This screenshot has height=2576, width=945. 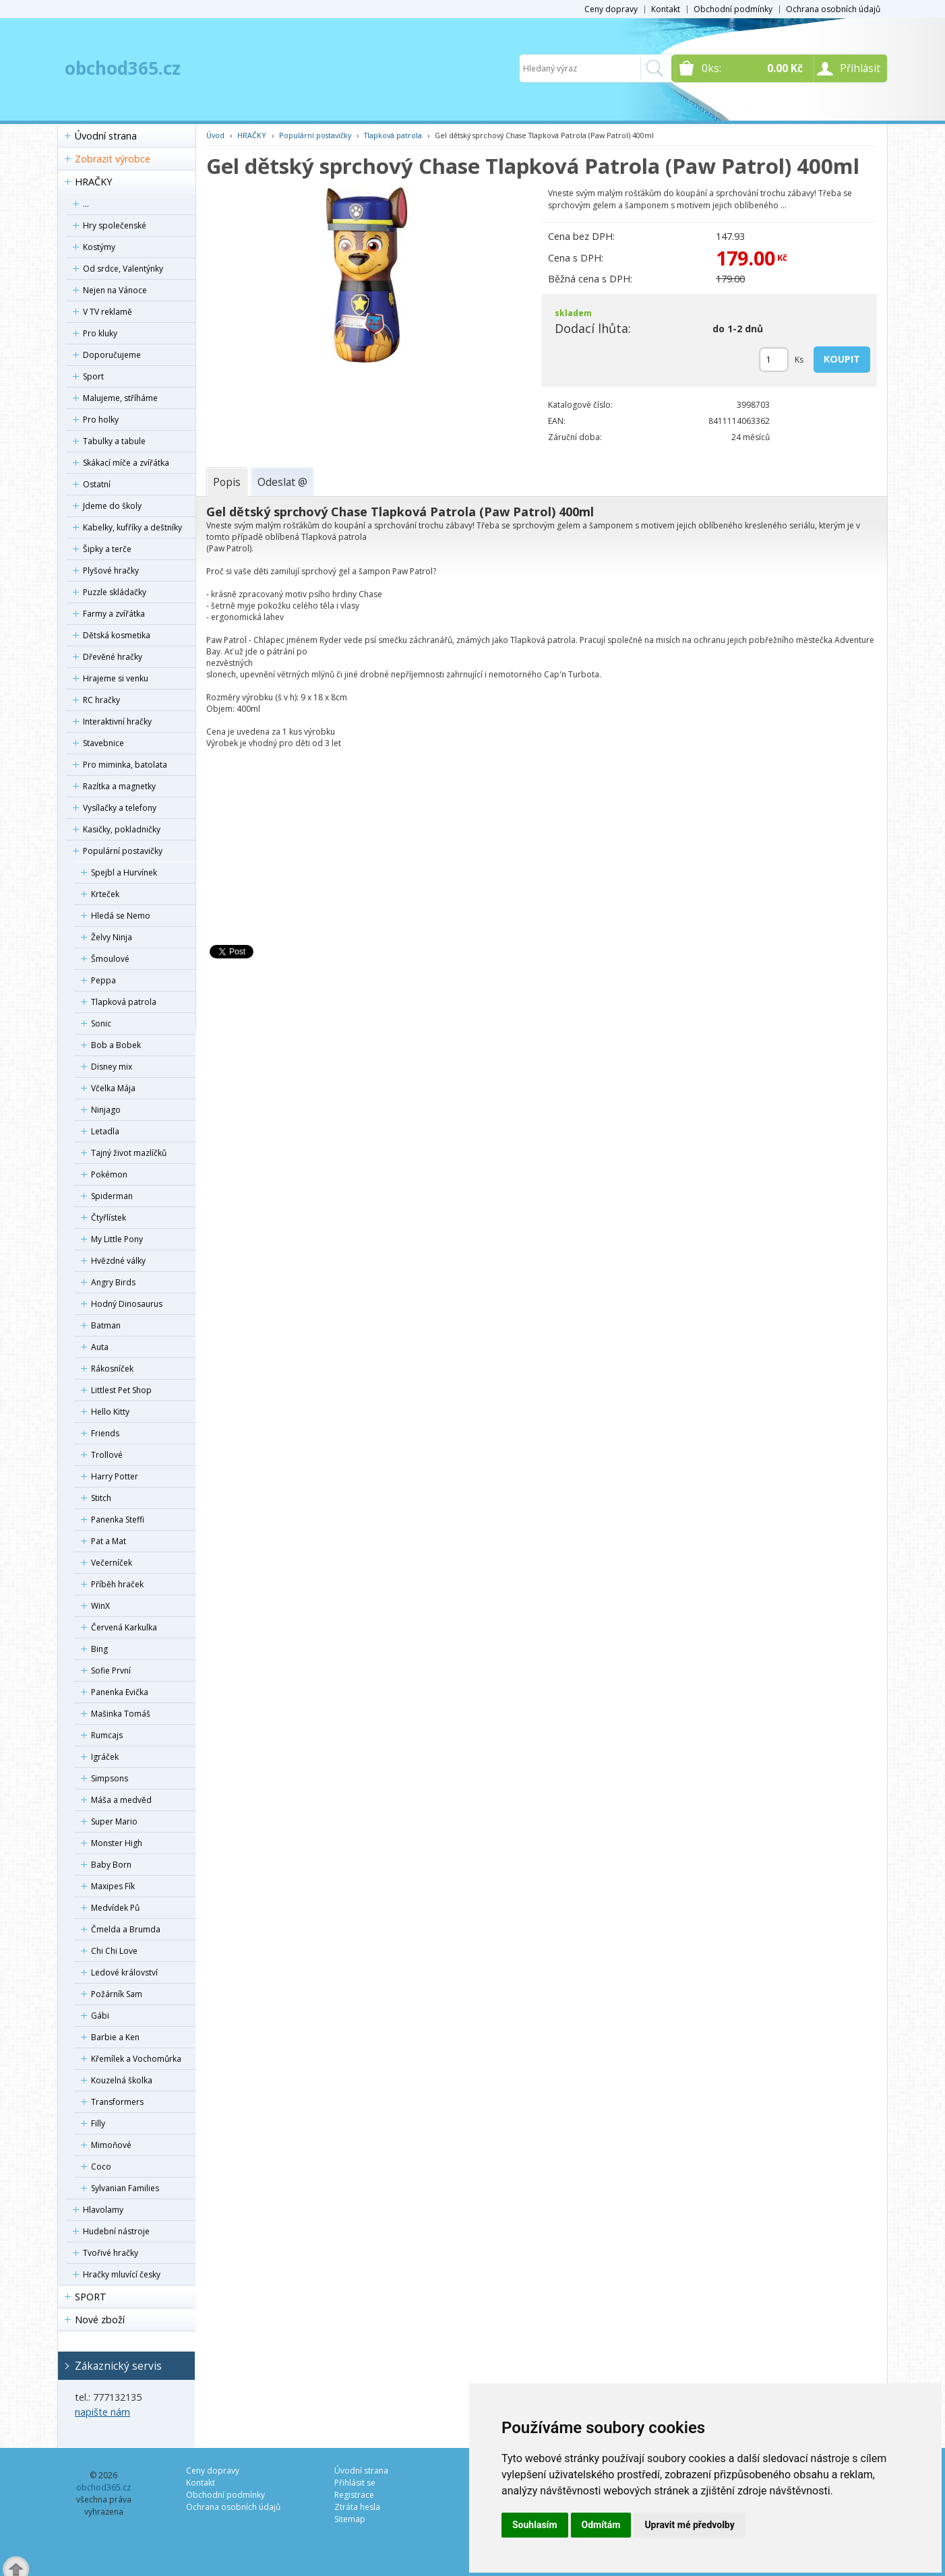 What do you see at coordinates (128, 1153) in the screenshot?
I see `Tajný život mazlíčků` at bounding box center [128, 1153].